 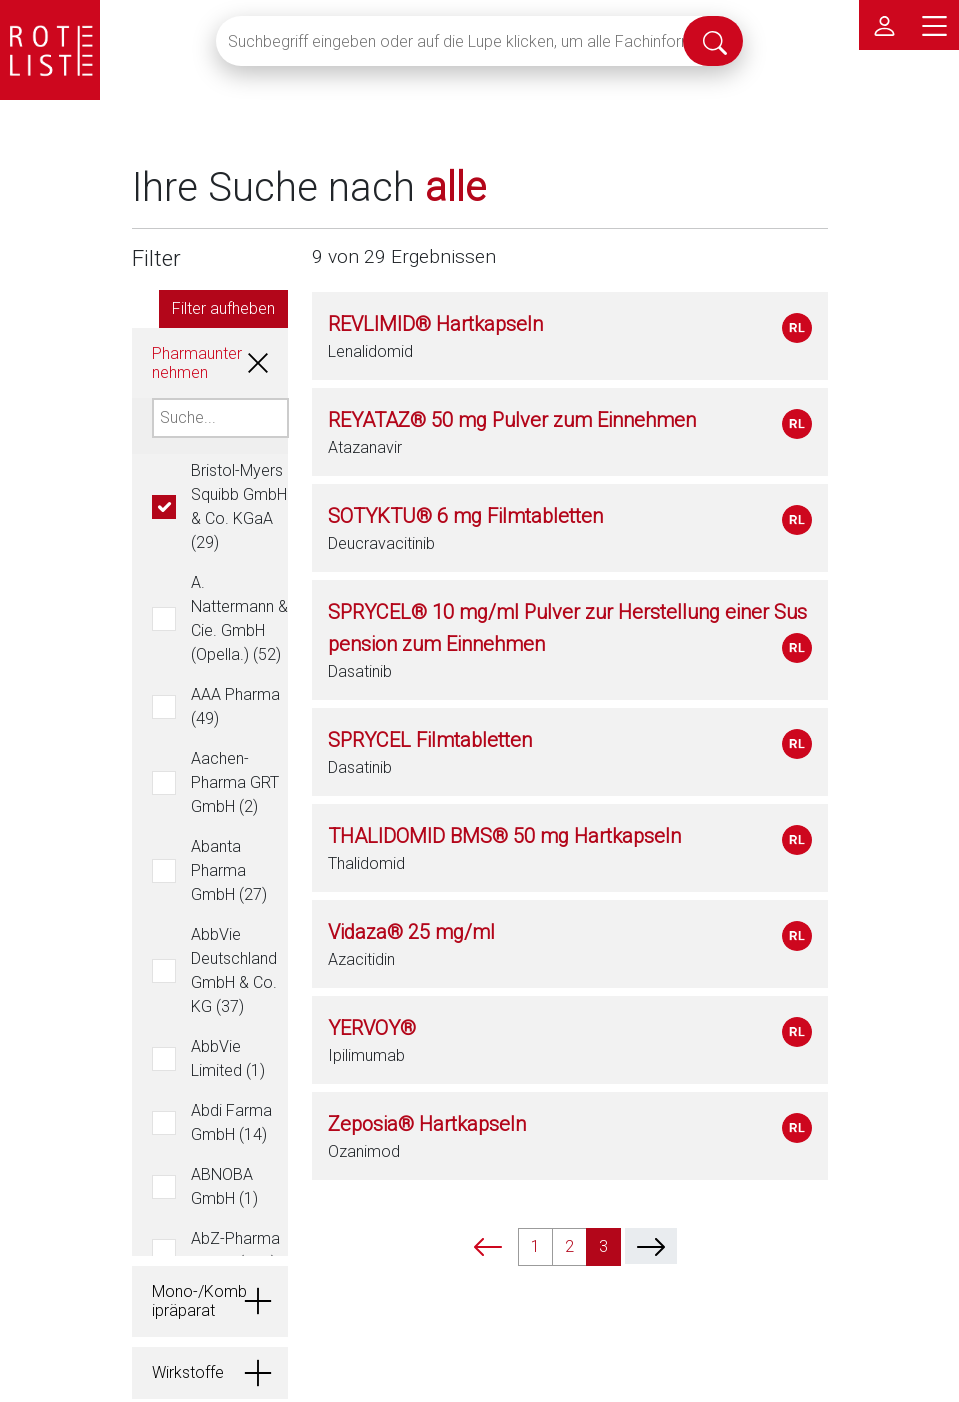 I want to click on A. Nattermann & Cie. GmbH (Opella.) (52), so click(x=239, y=618).